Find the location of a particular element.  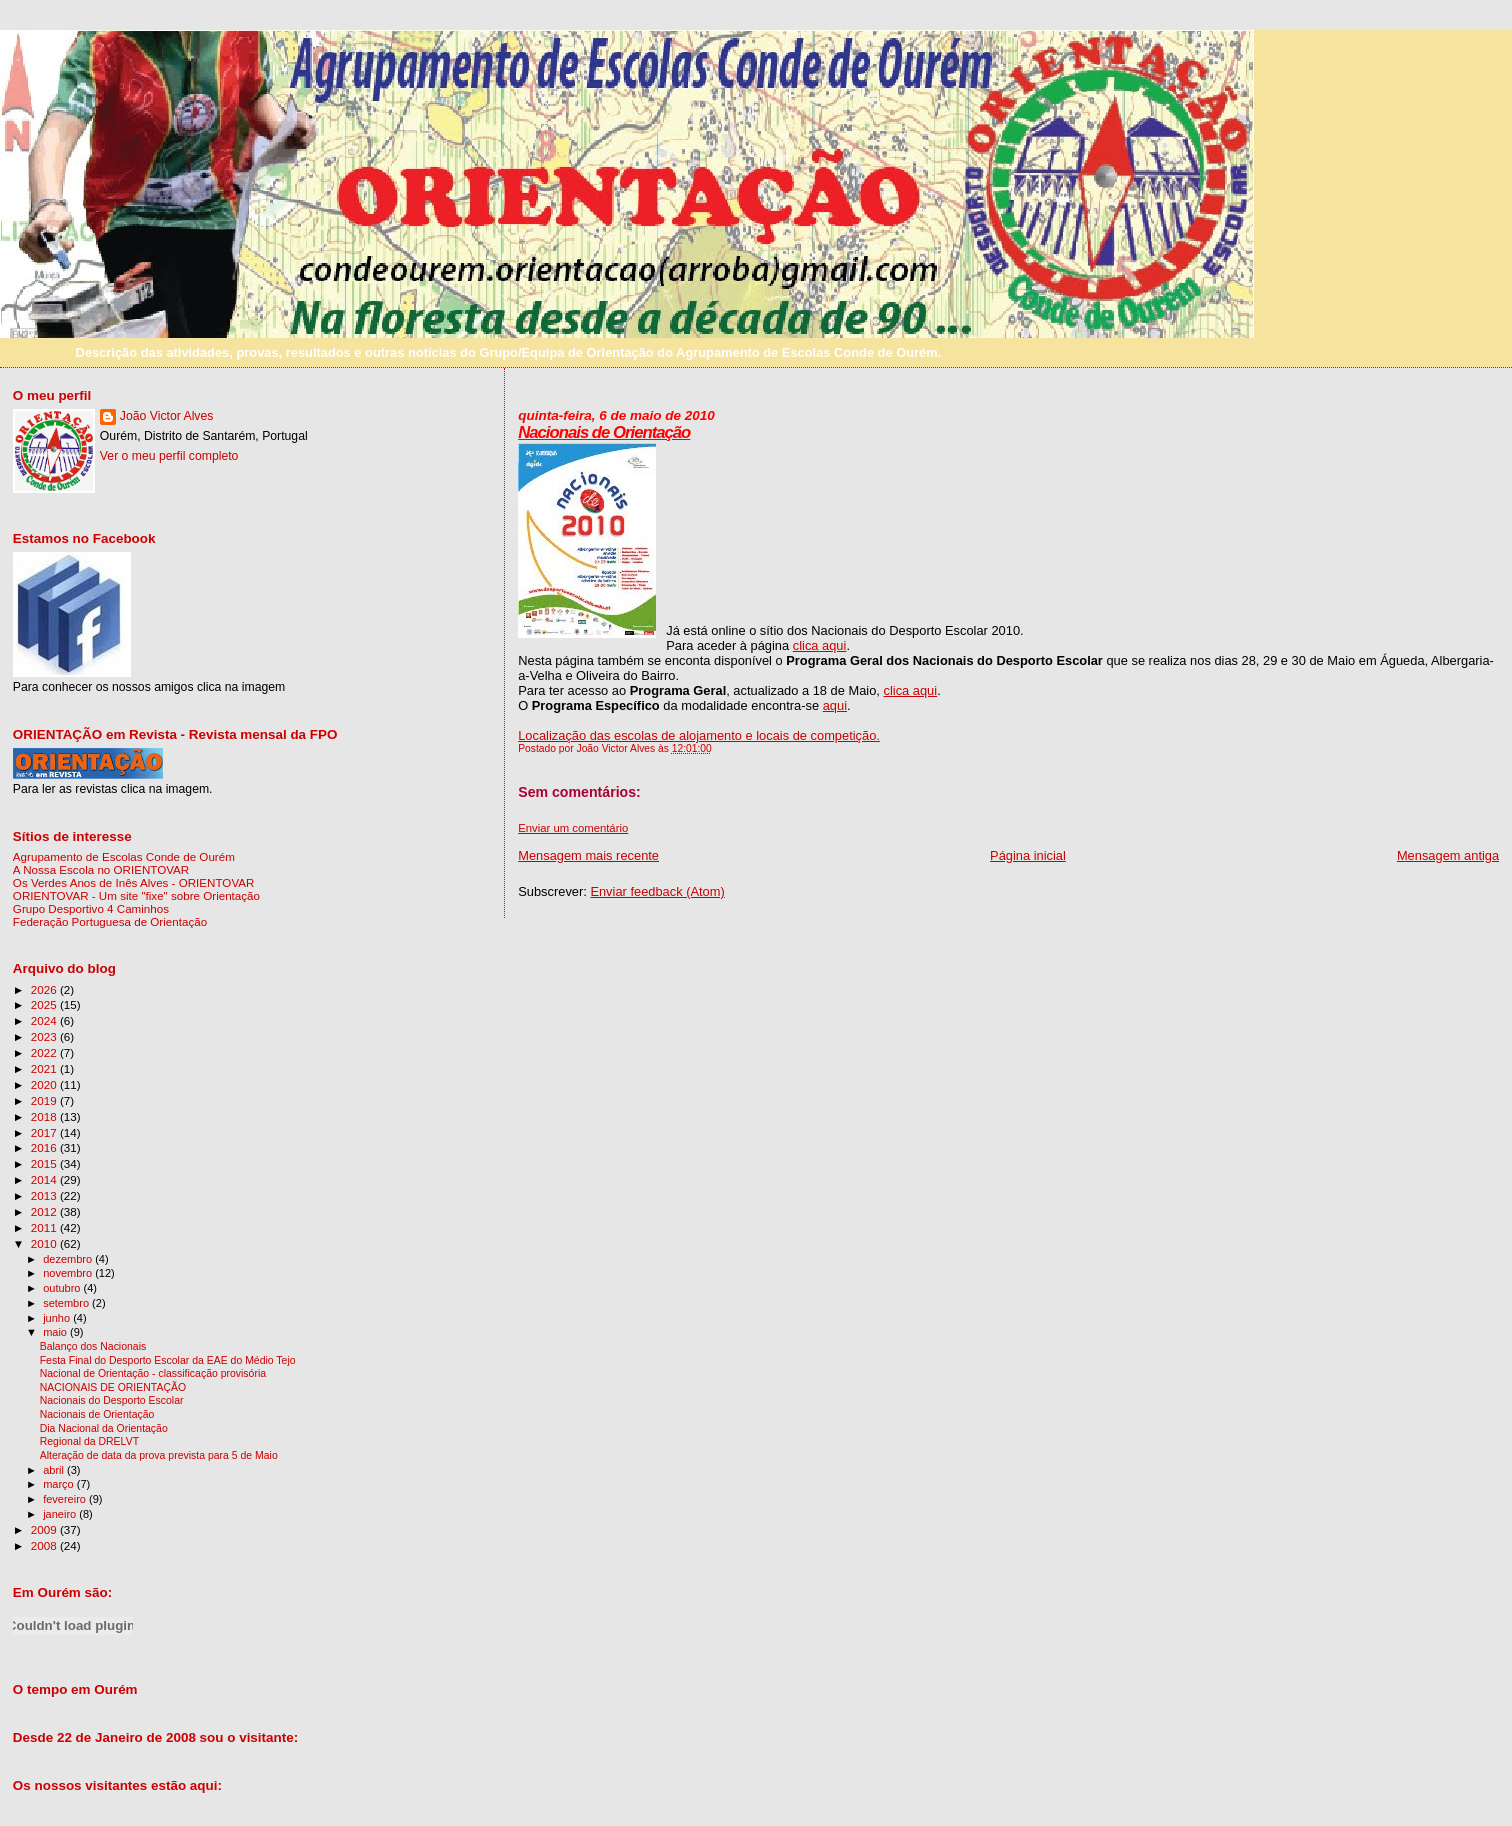

dezembro is located at coordinates (69, 1259).